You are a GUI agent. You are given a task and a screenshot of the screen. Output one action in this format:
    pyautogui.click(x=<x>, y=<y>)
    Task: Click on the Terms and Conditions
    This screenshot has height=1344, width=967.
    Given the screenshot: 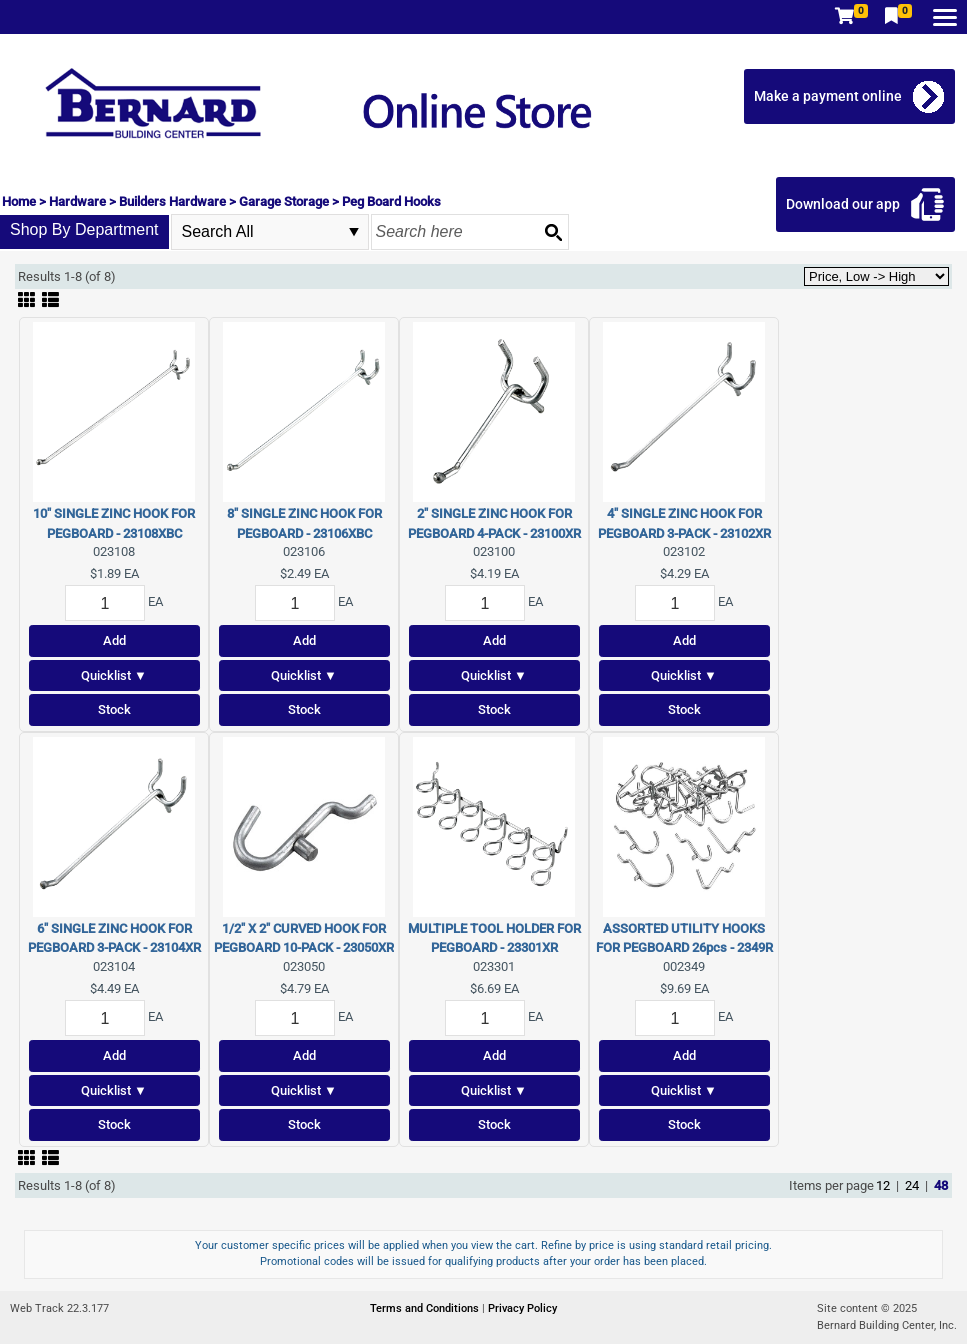 What is the action you would take?
    pyautogui.click(x=426, y=1308)
    